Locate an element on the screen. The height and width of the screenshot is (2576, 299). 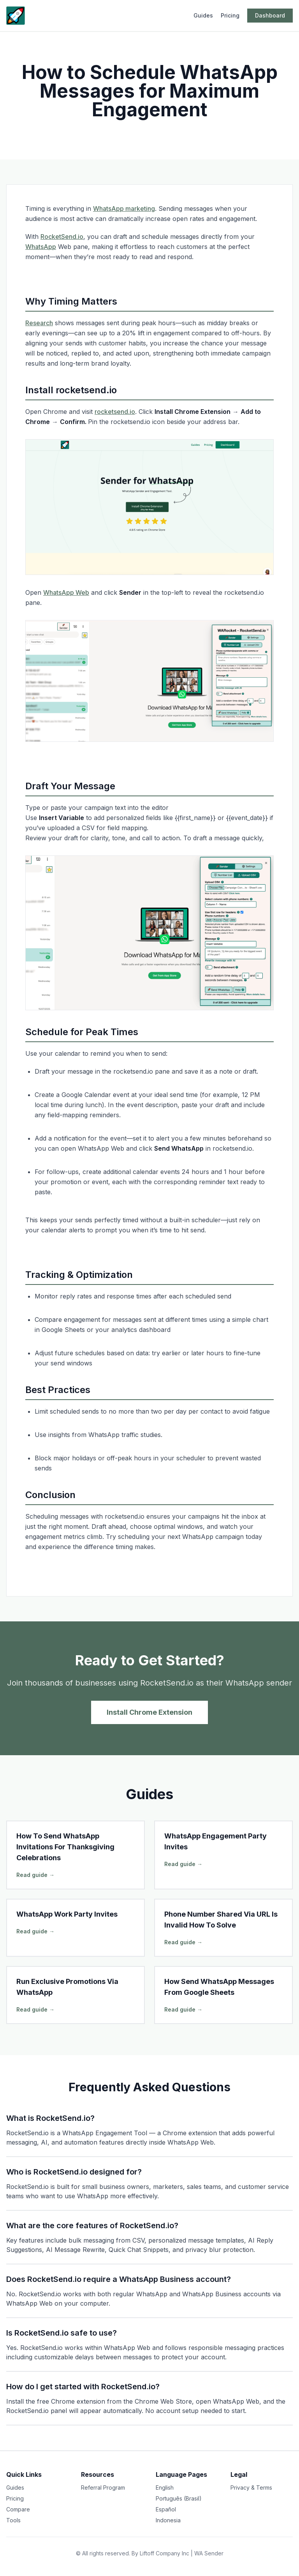
Español is located at coordinates (166, 2509).